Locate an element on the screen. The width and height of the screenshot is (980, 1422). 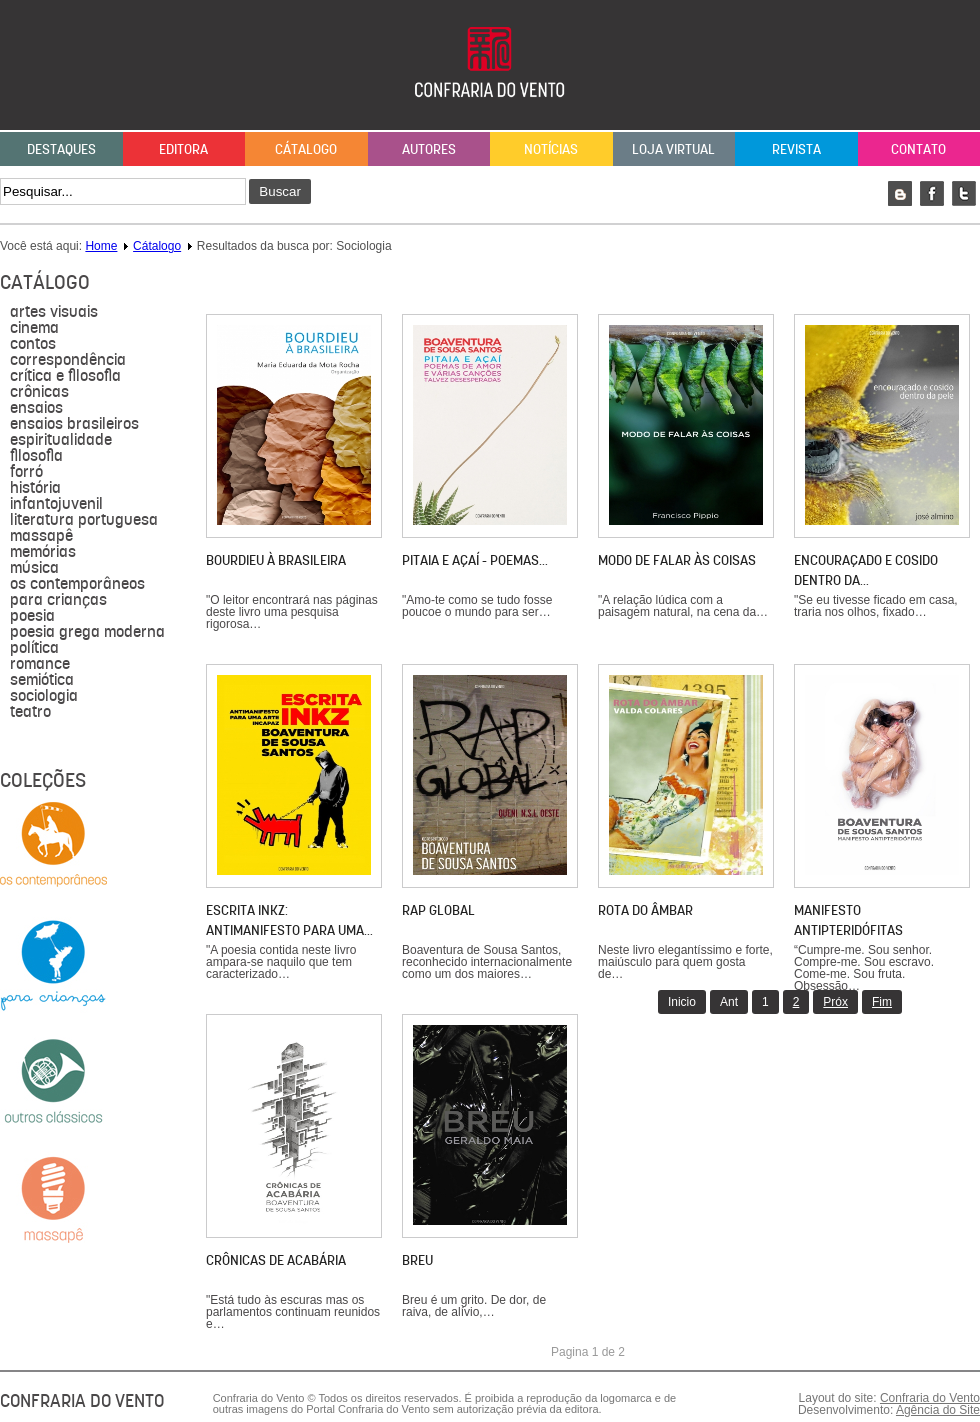
filosofia is located at coordinates (36, 456).